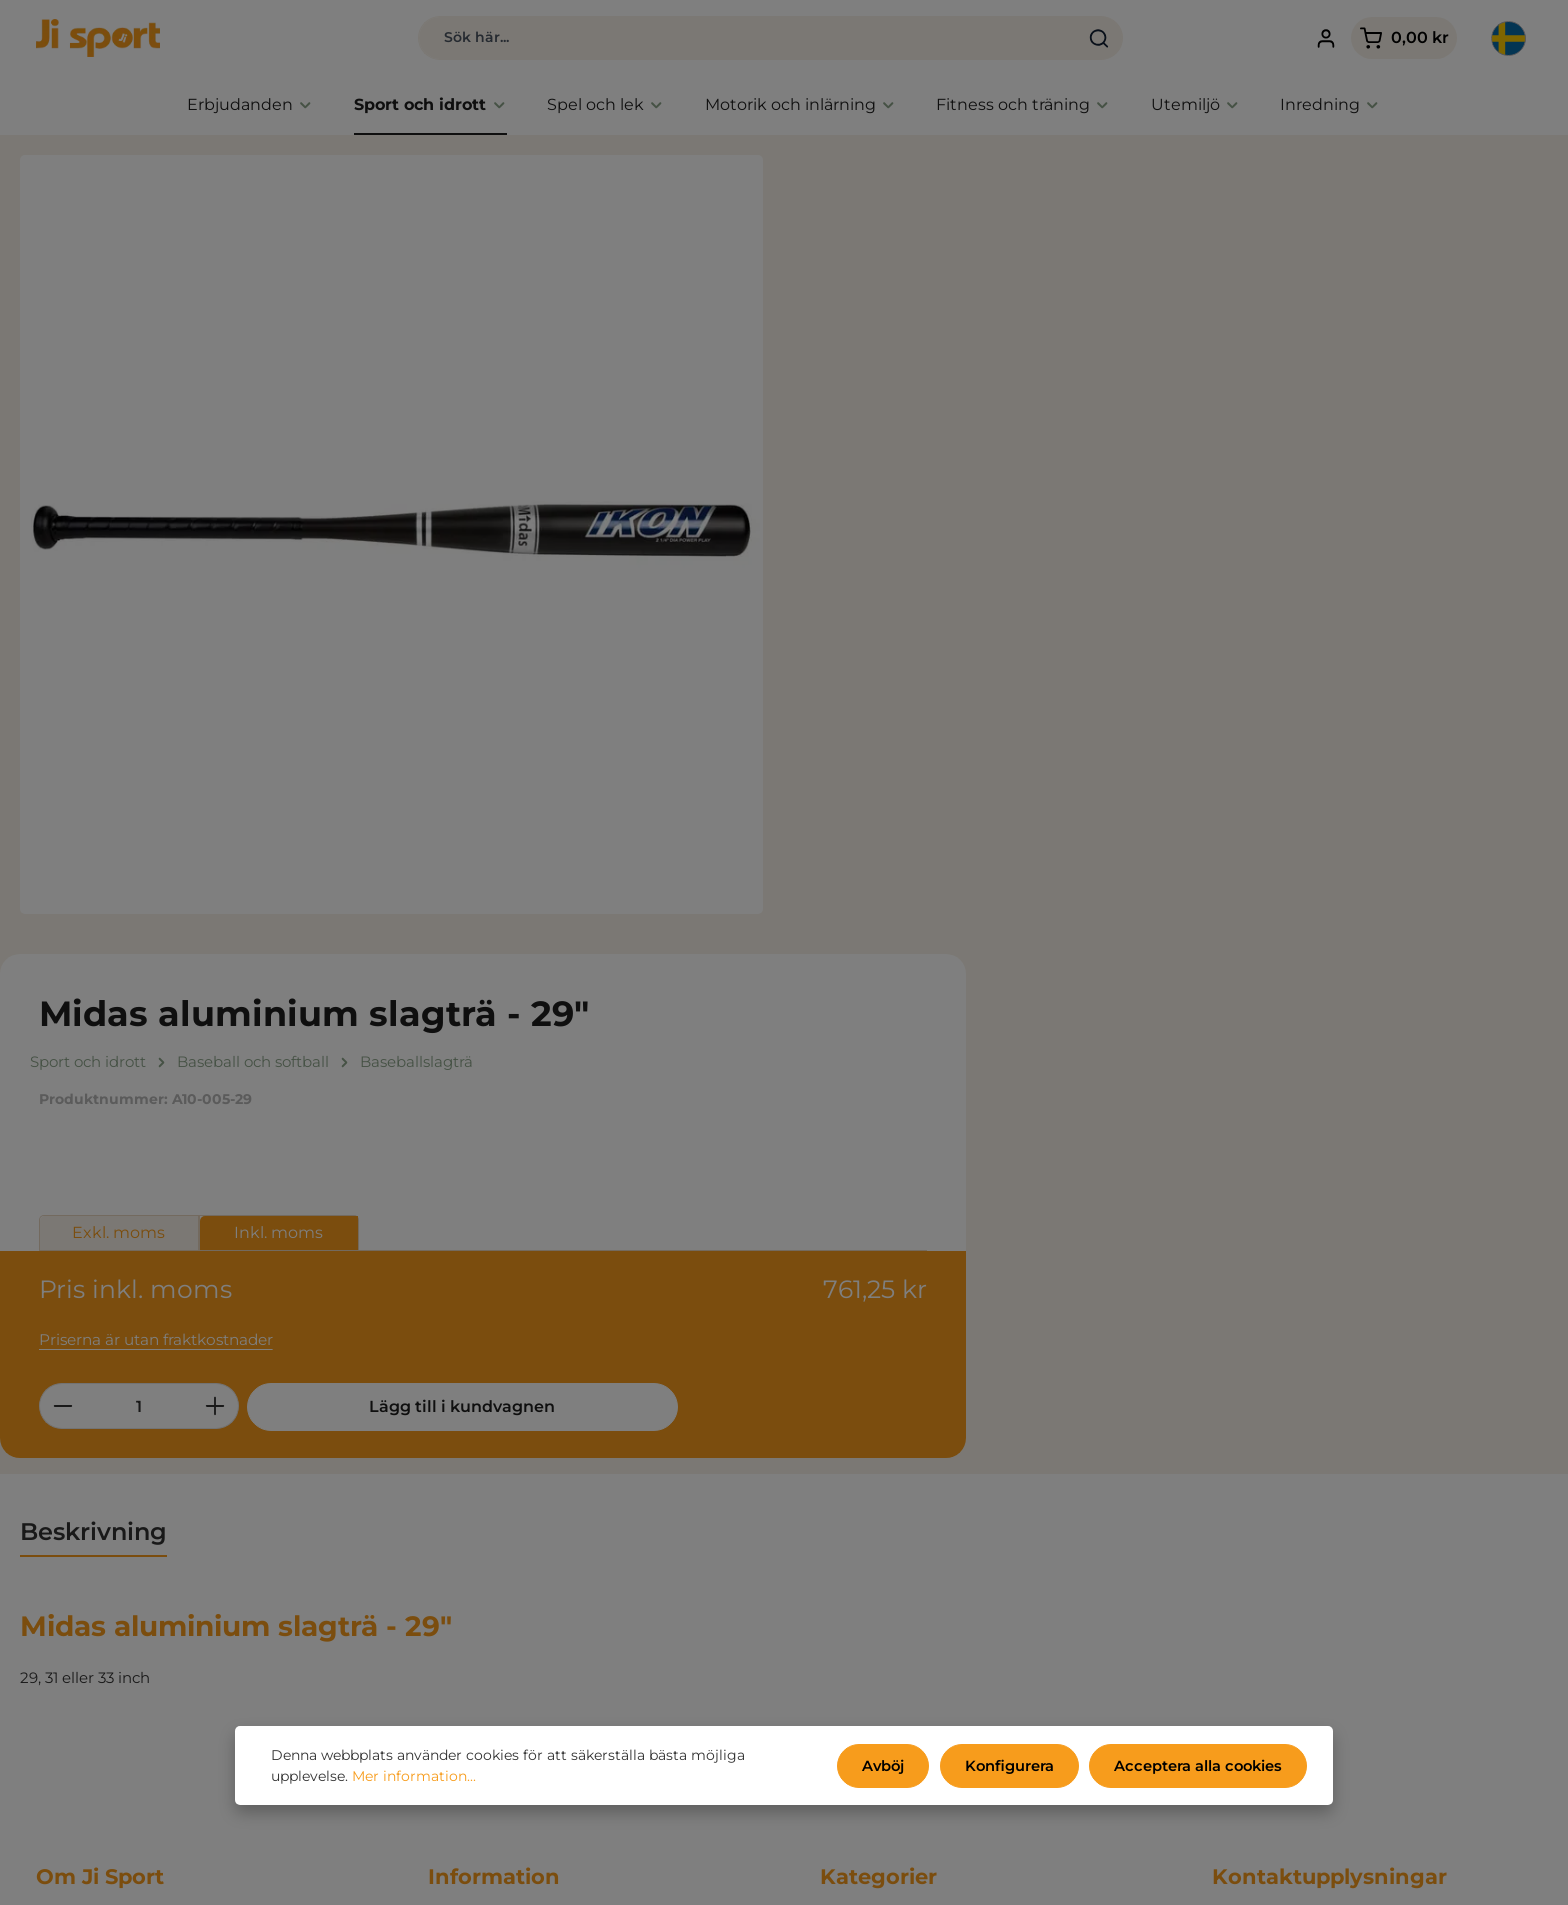  Describe the element at coordinates (915, 585) in the screenshot. I see `[Belopp]` at that location.